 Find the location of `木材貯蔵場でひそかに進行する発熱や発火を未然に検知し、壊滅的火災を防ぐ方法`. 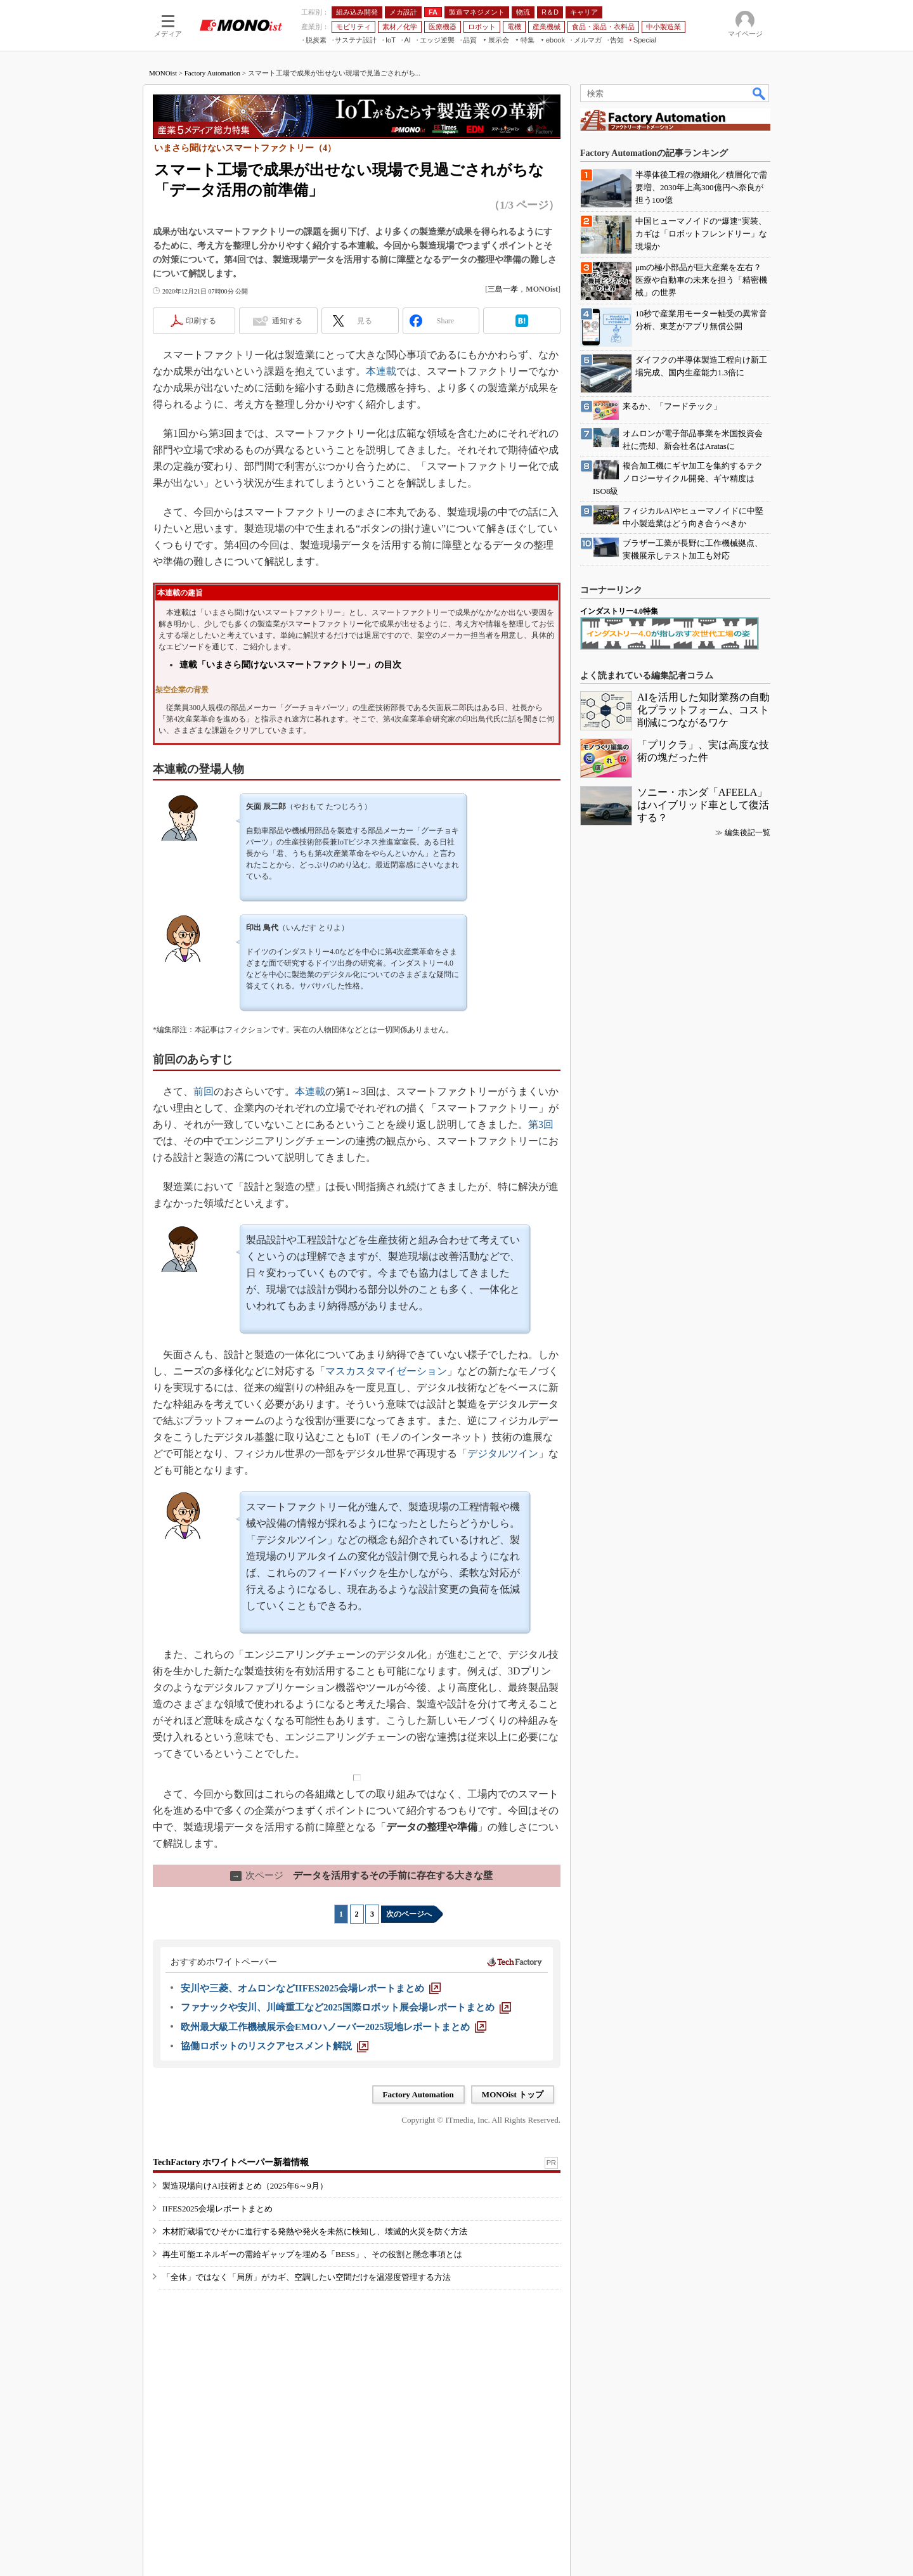

木材貯蔵場でひそかに進行する発熱や発火を未然に検知し、壊滅的火災を防ぐ方法 is located at coordinates (314, 2231).